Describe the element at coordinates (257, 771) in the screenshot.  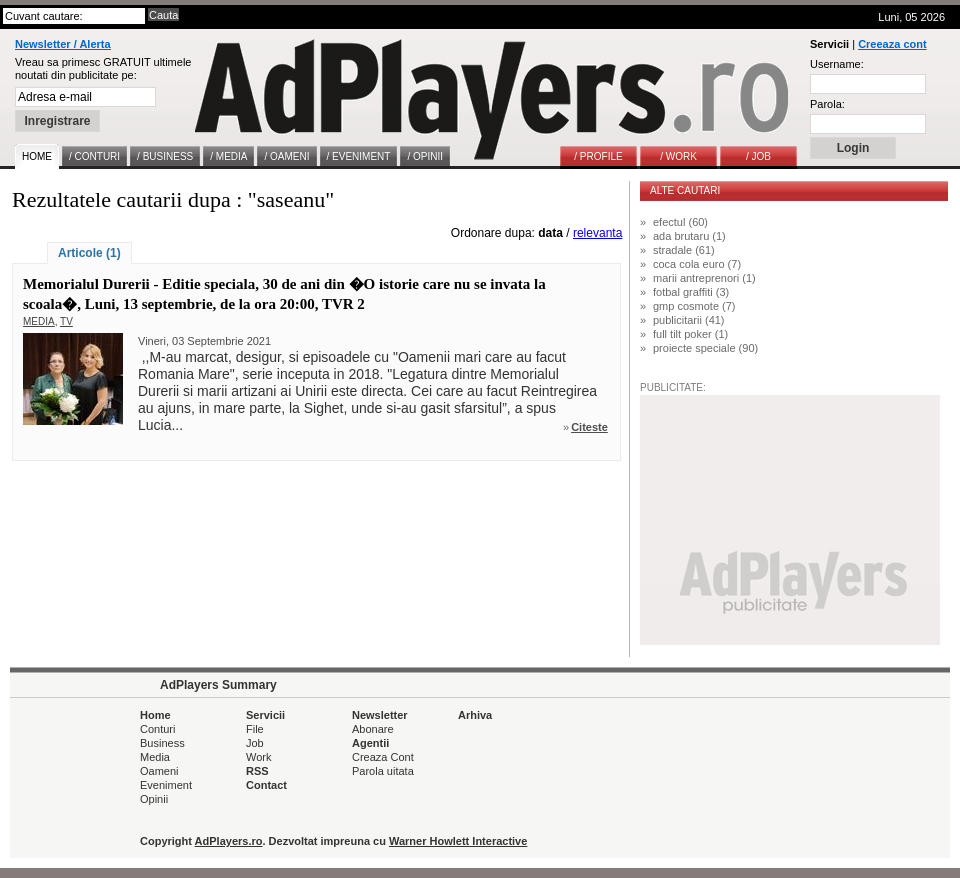
I see `RSS` at that location.